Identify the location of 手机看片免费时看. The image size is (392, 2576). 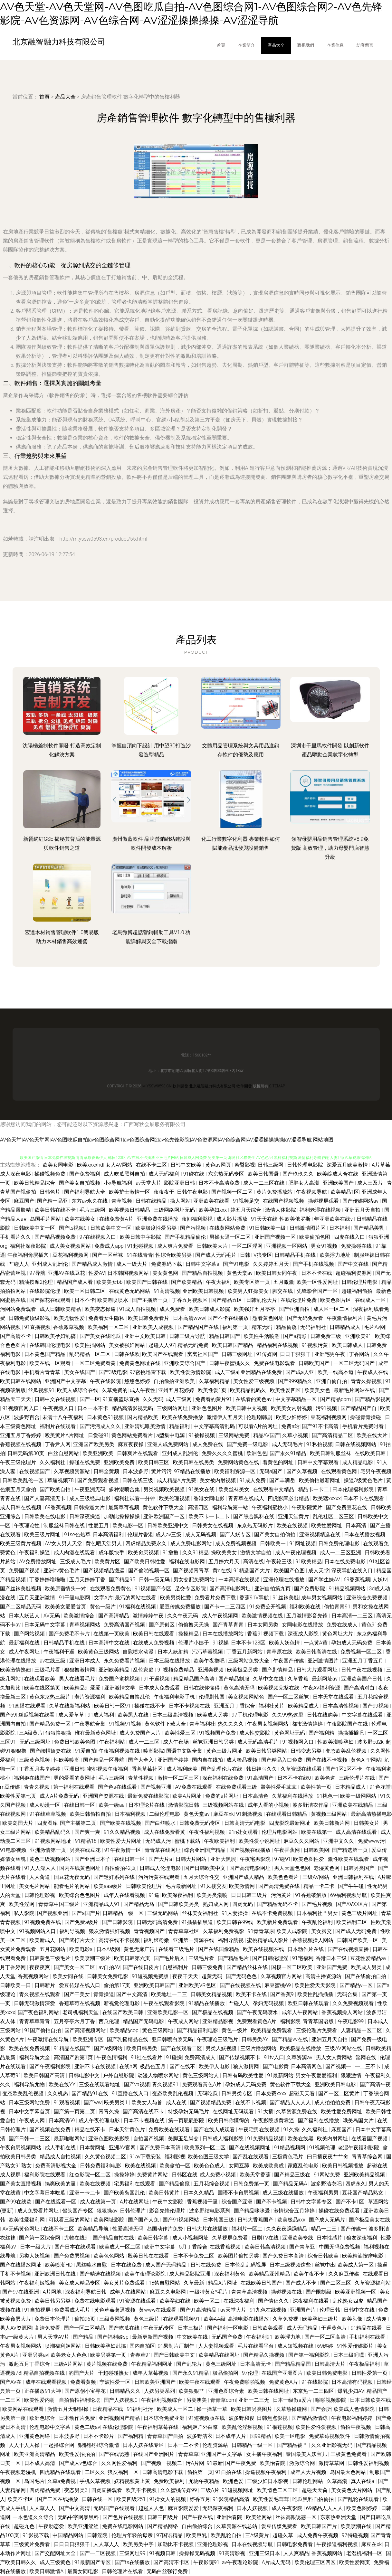
(363, 1426).